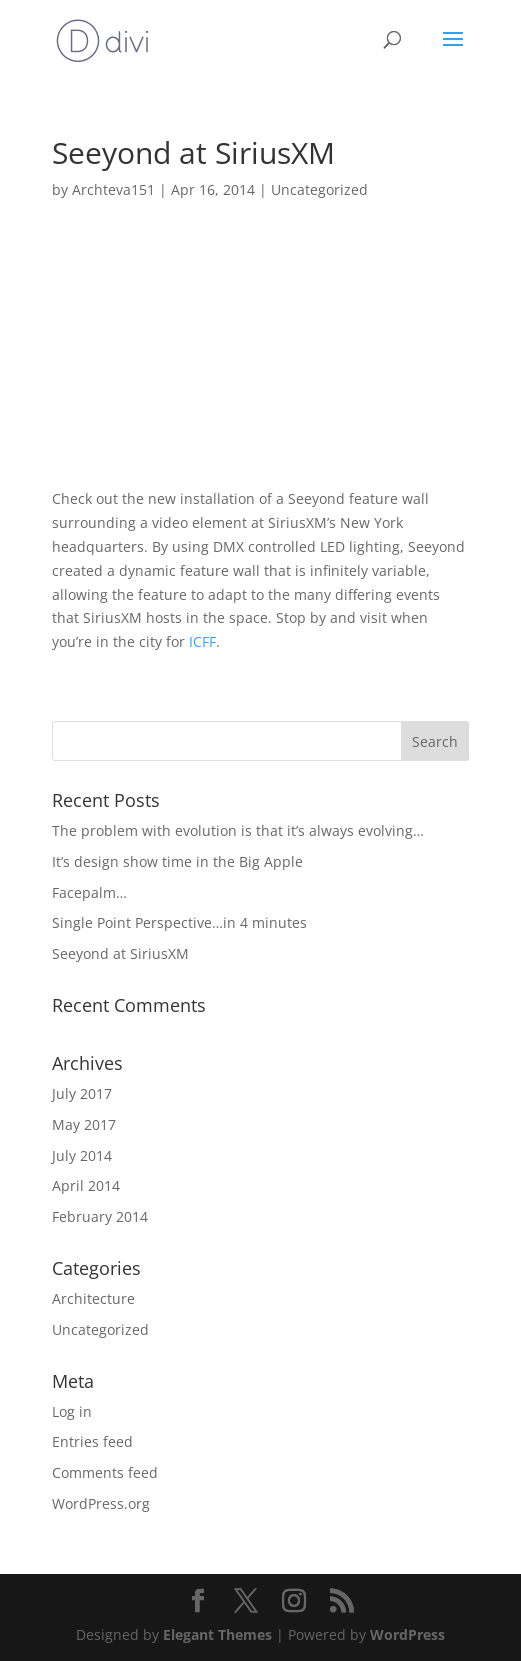  Describe the element at coordinates (179, 922) in the screenshot. I see `Single Point Perspective…in 4 minutes` at that location.